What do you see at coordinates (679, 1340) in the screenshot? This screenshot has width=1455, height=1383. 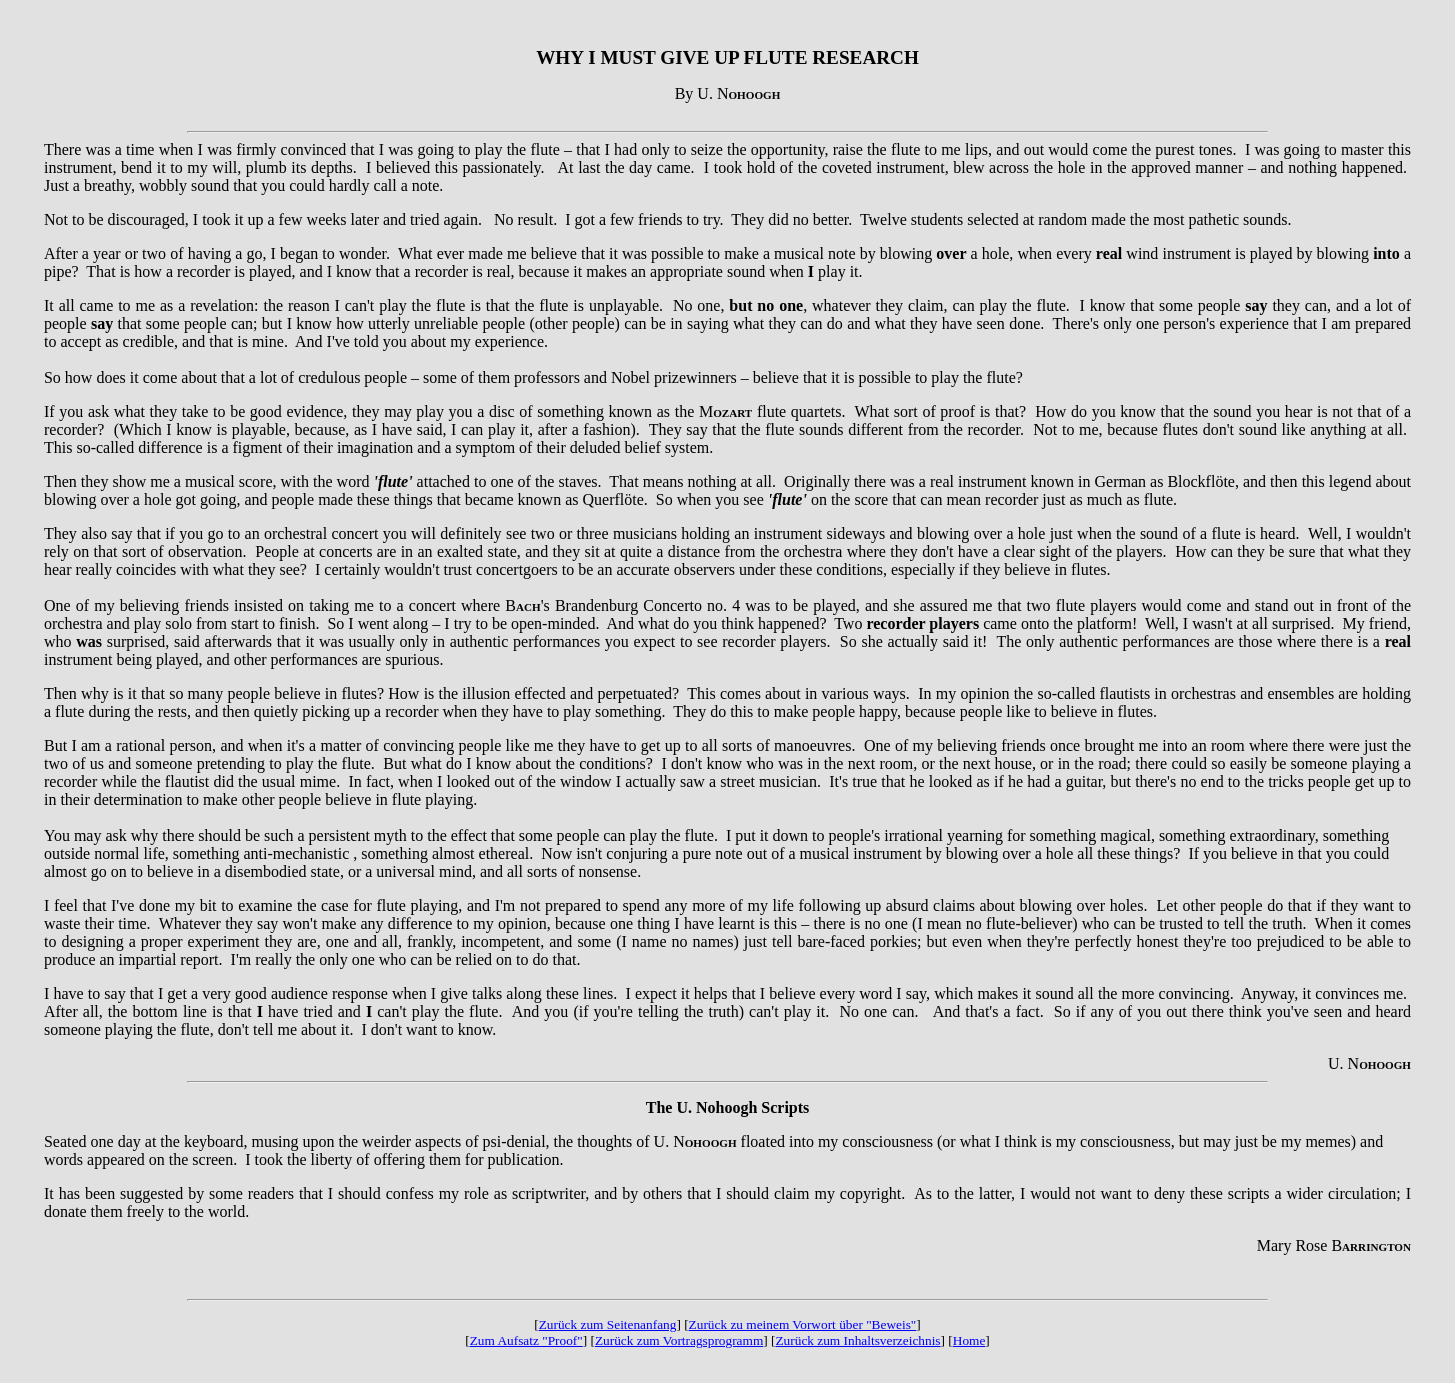 I see `Zurück zum Vortragsprogramm` at bounding box center [679, 1340].